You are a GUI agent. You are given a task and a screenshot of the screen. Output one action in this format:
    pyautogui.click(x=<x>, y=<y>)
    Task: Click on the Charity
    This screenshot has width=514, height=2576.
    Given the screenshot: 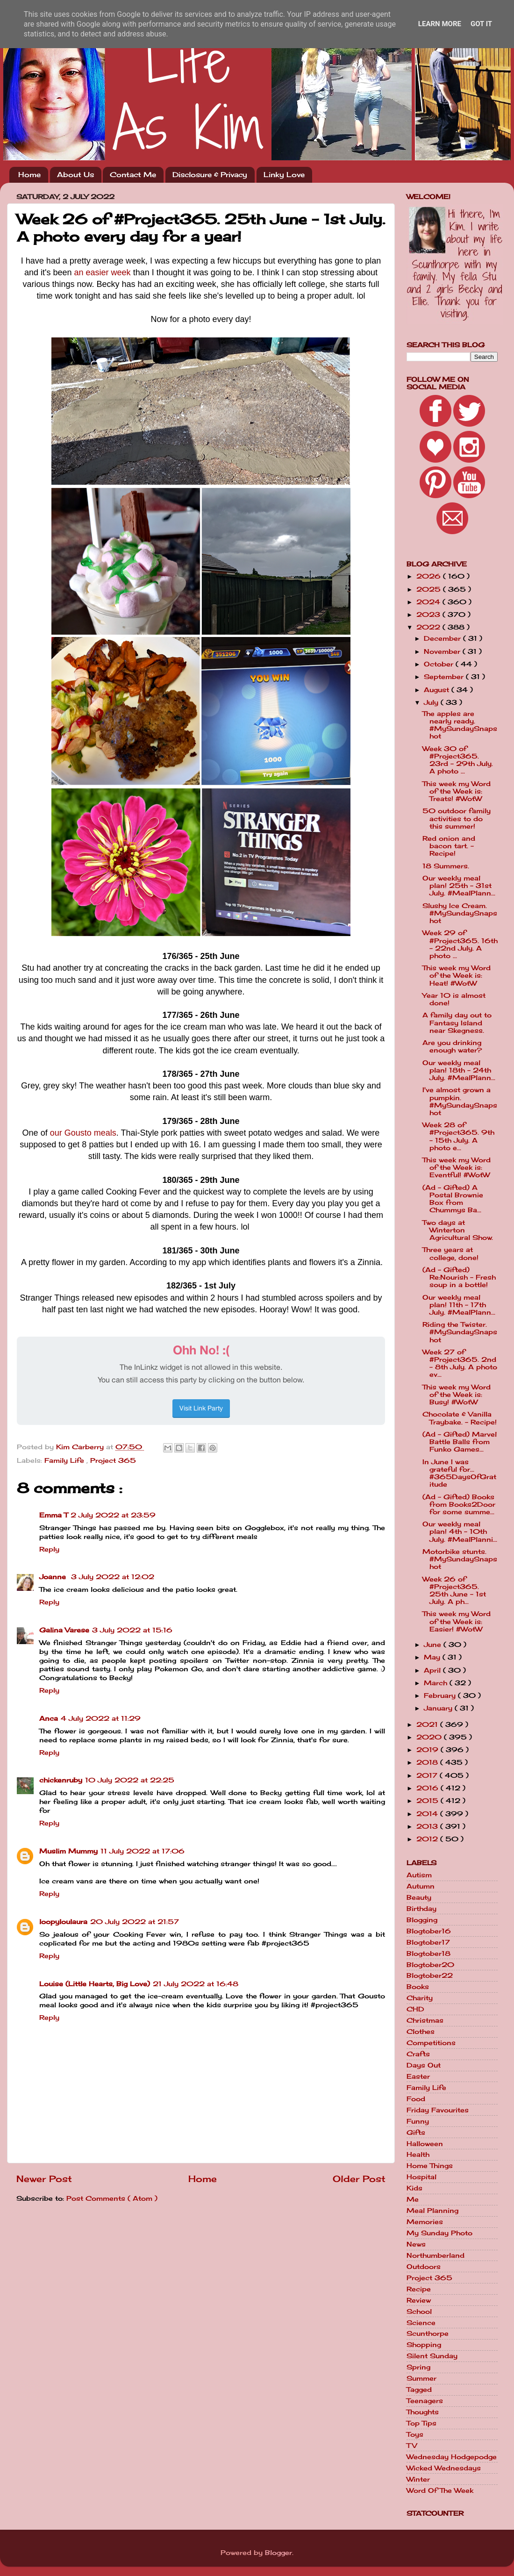 What is the action you would take?
    pyautogui.click(x=420, y=1998)
    